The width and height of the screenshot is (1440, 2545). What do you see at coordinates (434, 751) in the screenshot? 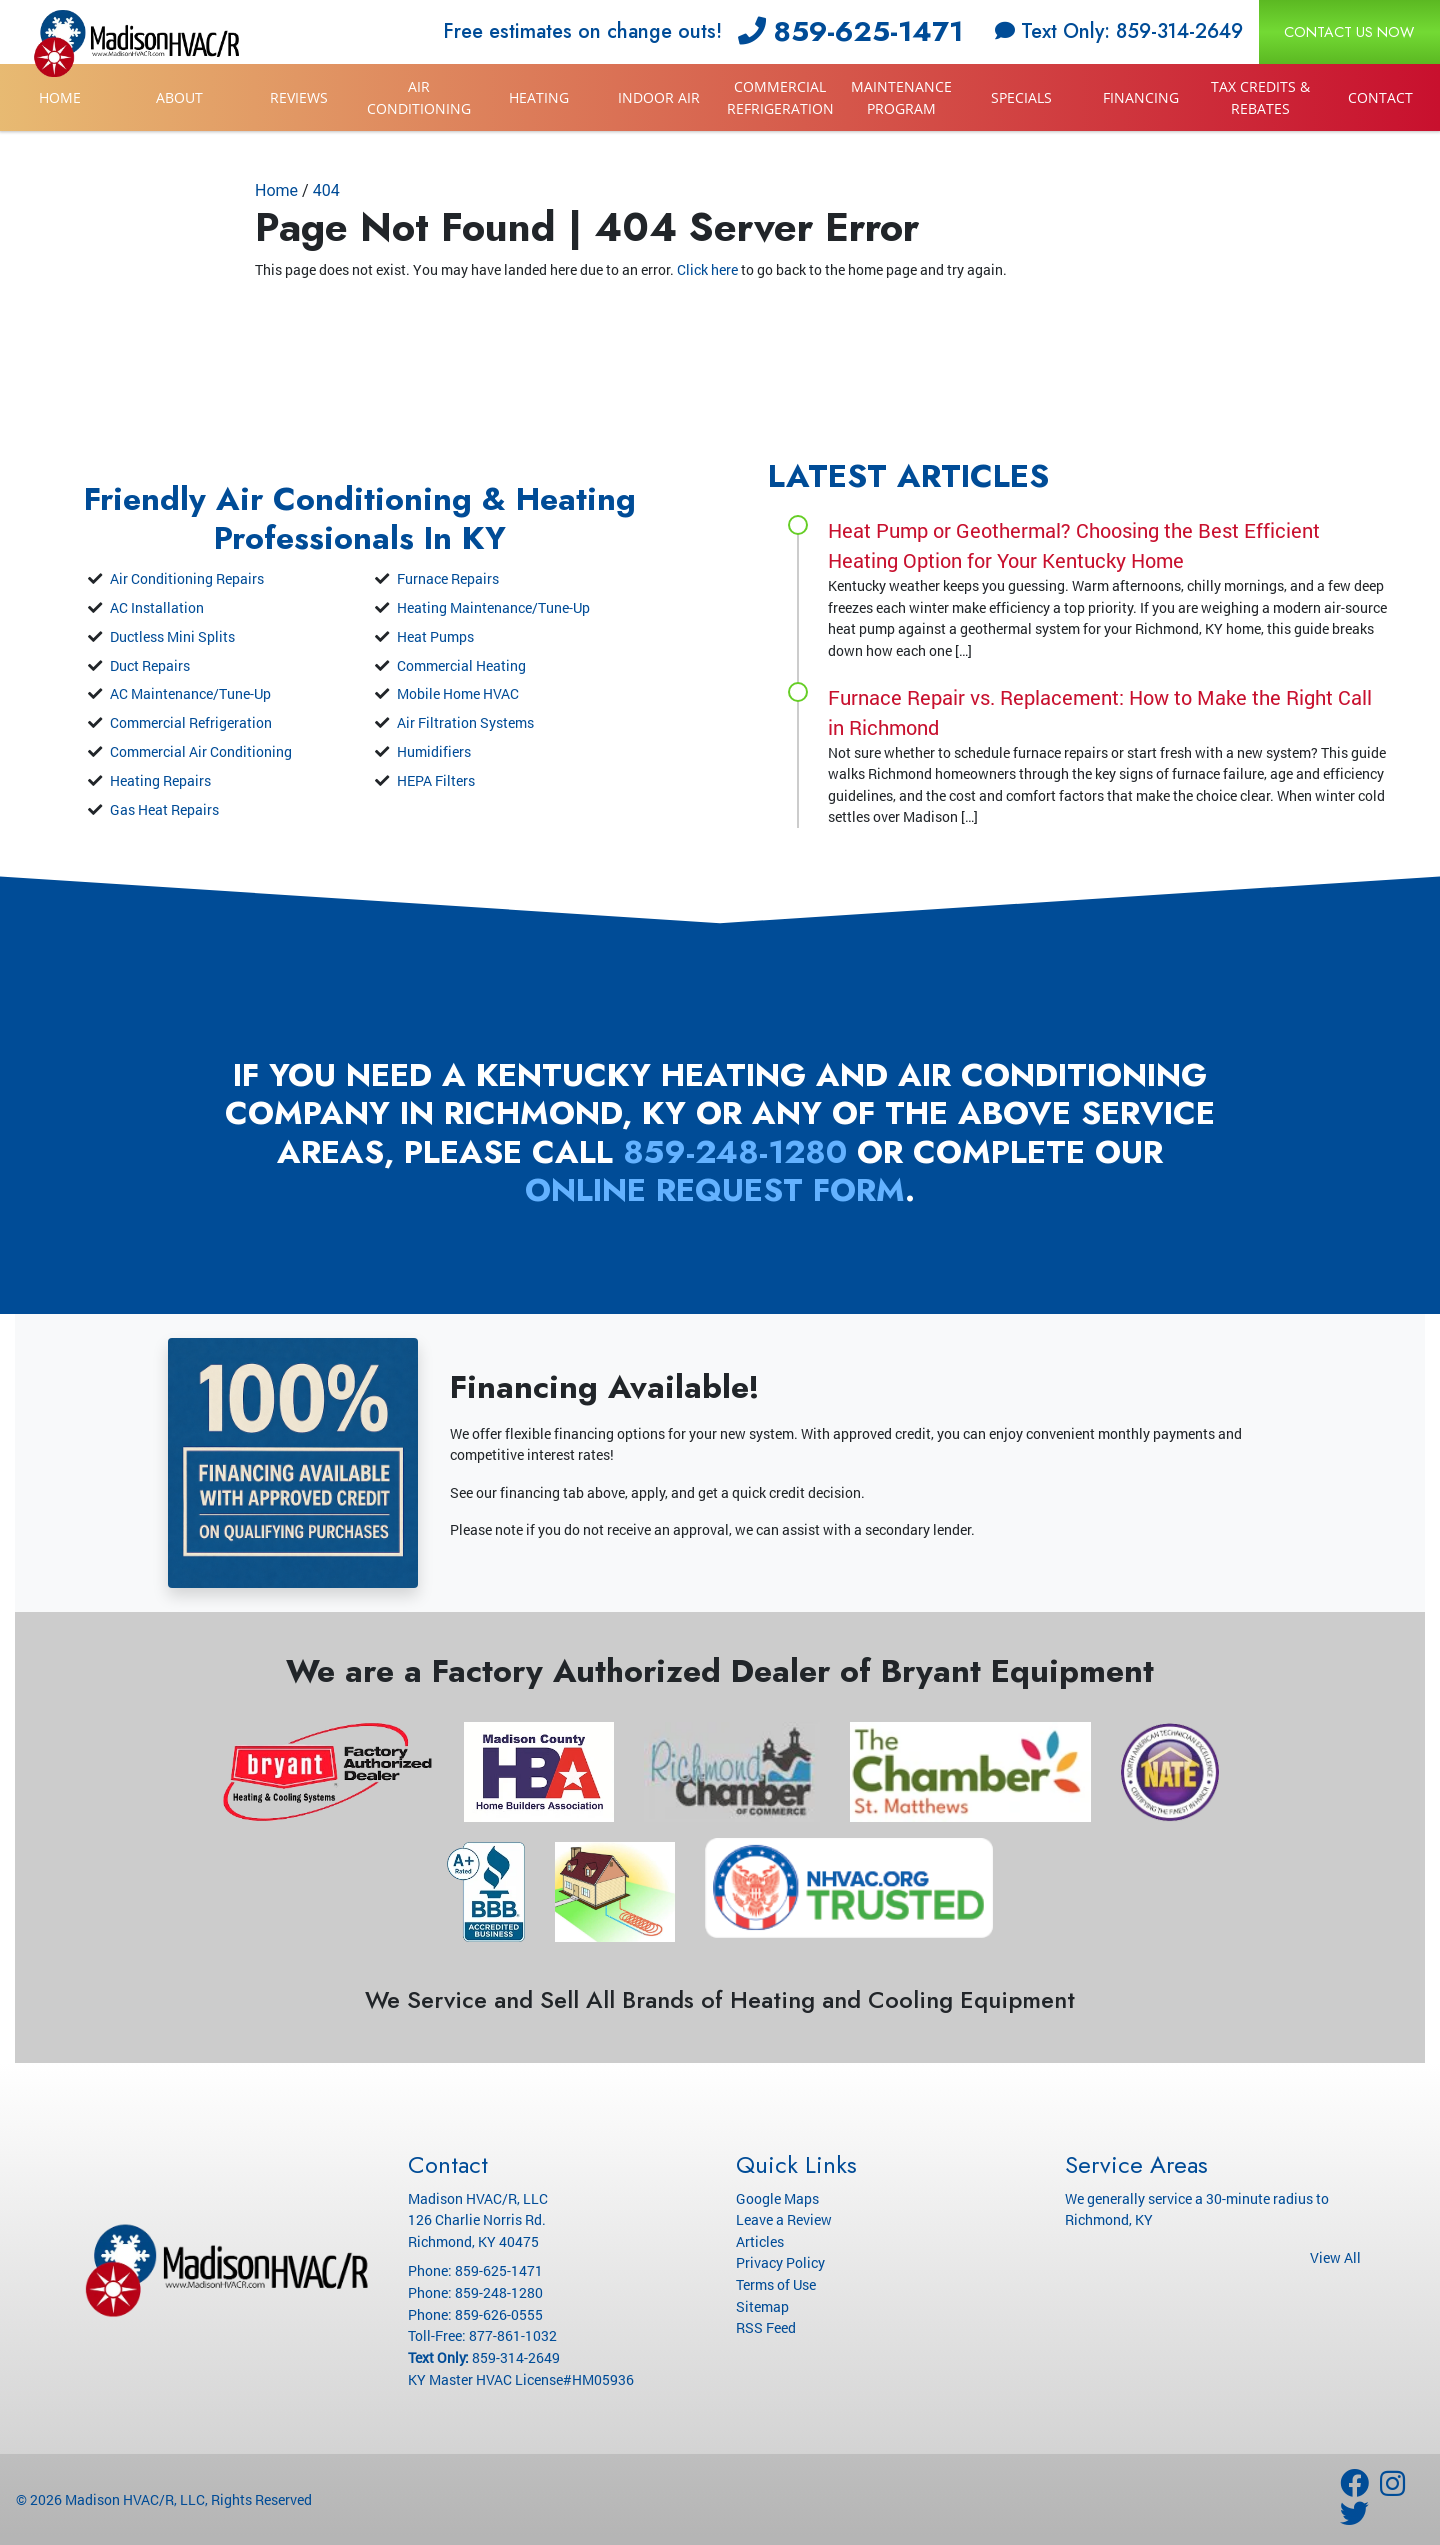
I see `Humidifiers` at bounding box center [434, 751].